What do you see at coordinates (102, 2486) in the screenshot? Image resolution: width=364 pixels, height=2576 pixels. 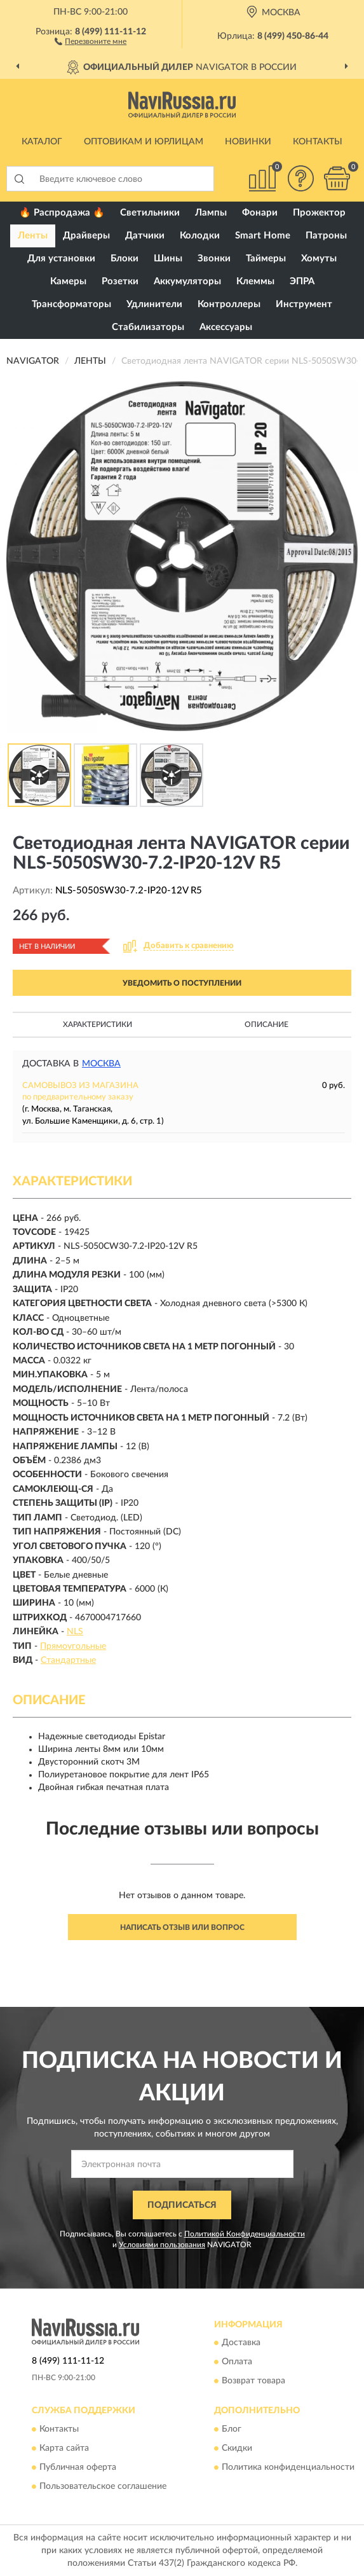 I see `Пользовательское соглашение` at bounding box center [102, 2486].